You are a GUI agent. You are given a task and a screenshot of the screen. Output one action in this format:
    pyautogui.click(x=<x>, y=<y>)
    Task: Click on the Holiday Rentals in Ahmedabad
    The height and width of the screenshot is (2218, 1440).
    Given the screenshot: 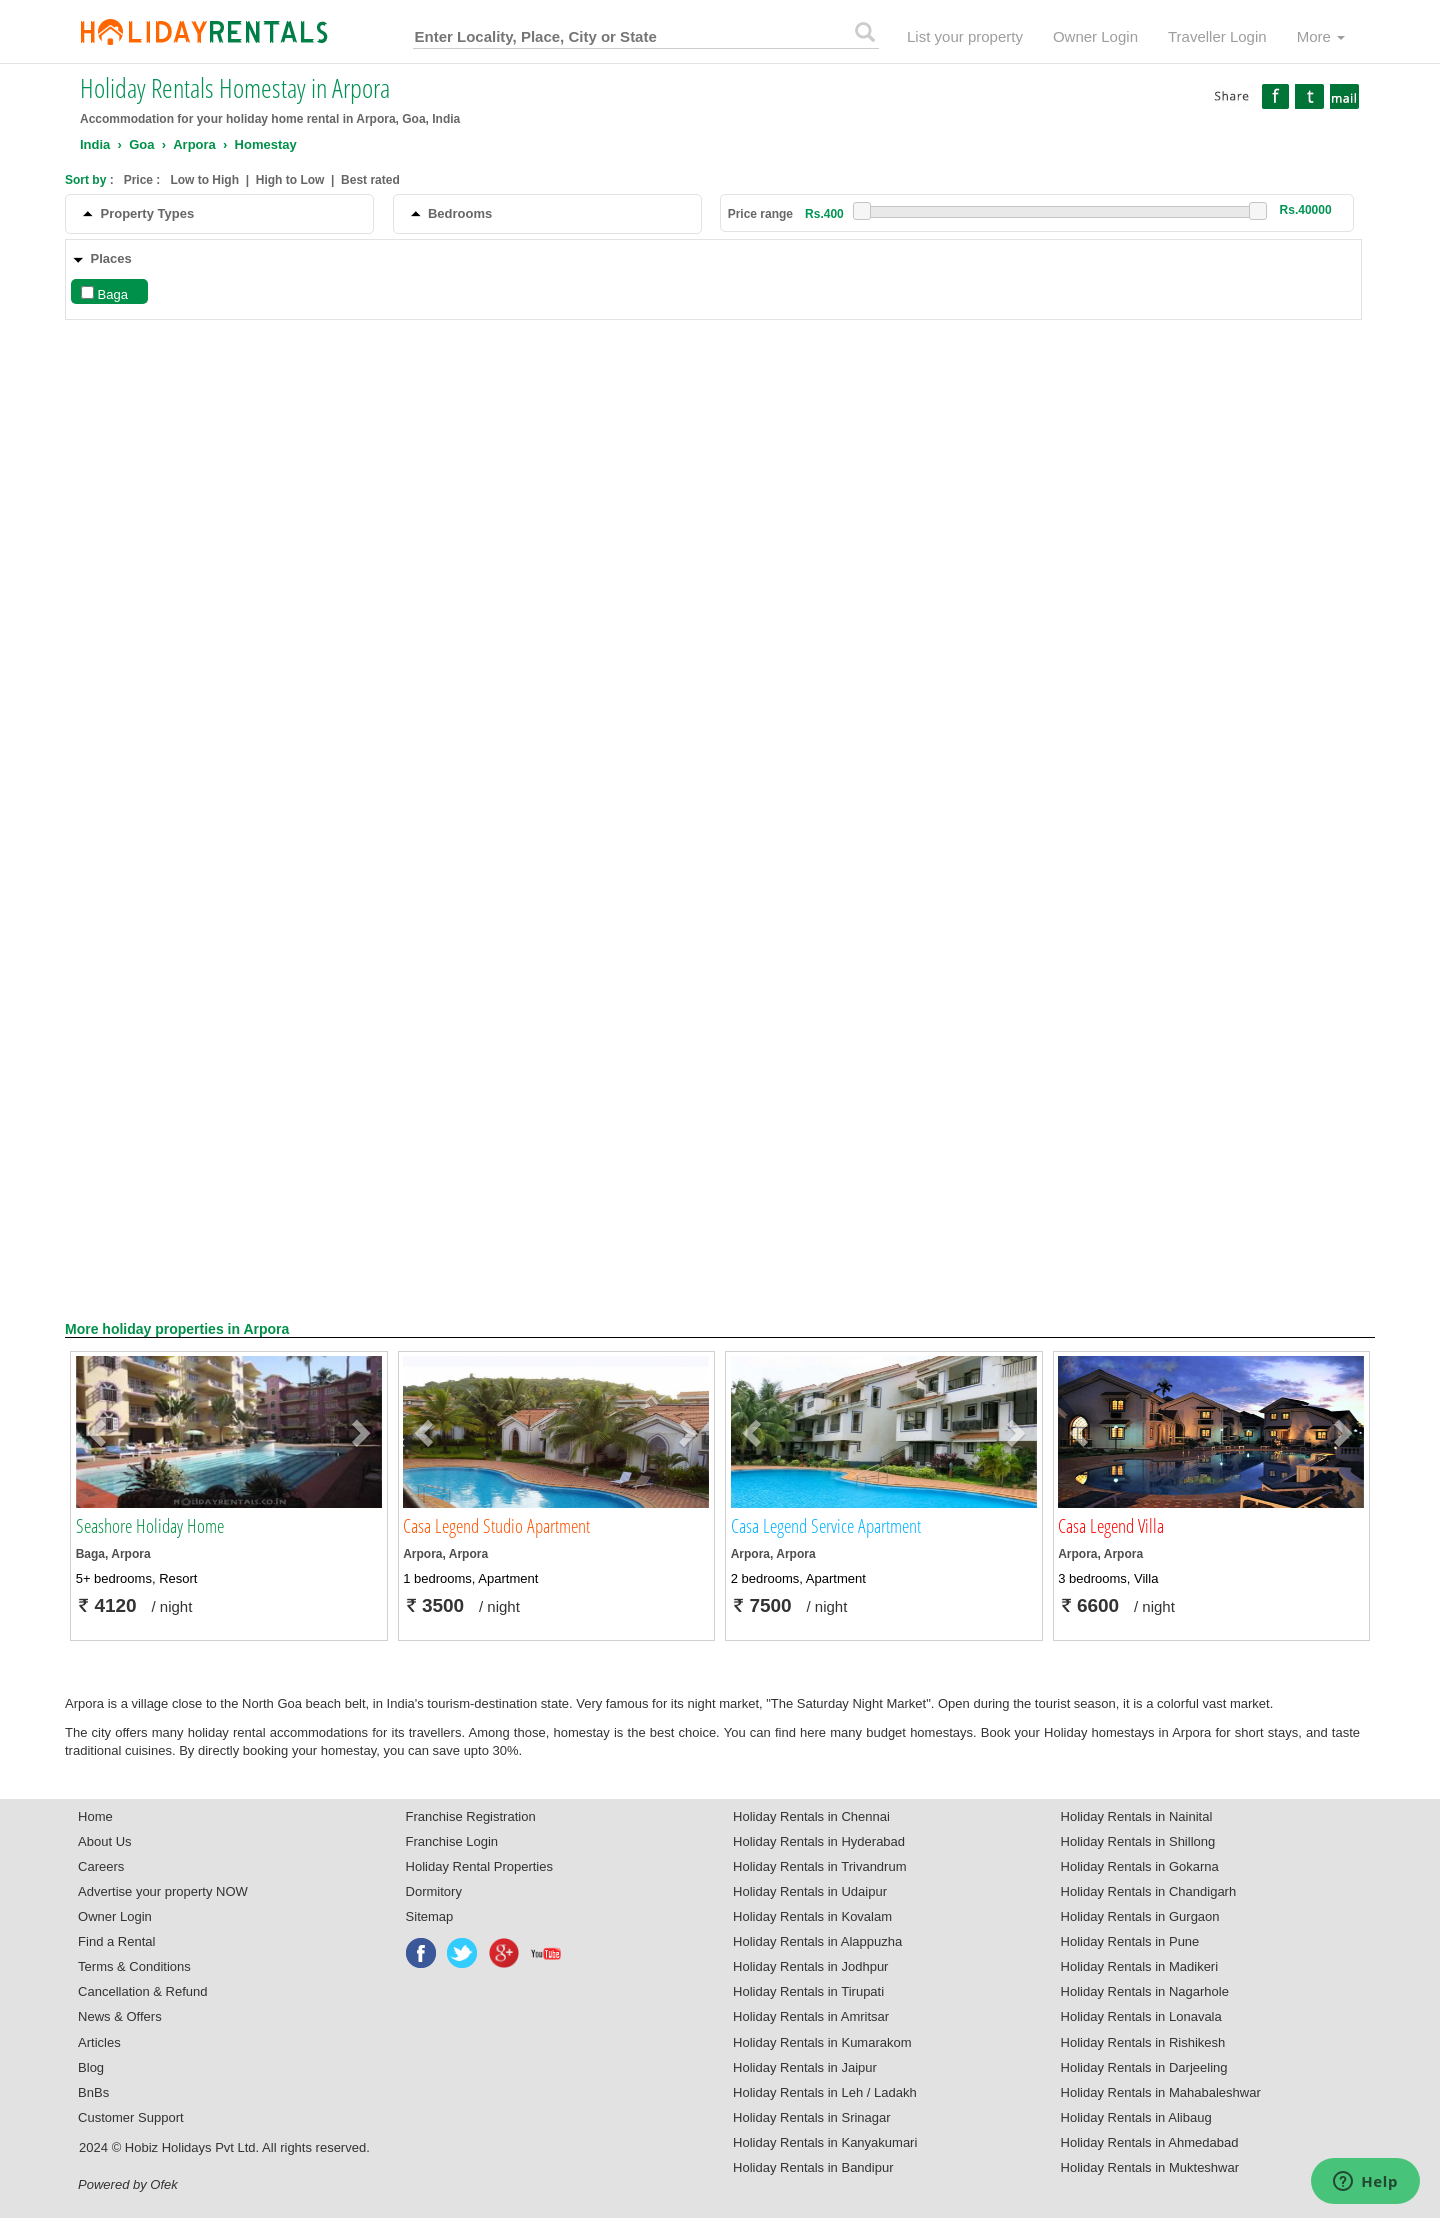 What is the action you would take?
    pyautogui.click(x=1150, y=2142)
    